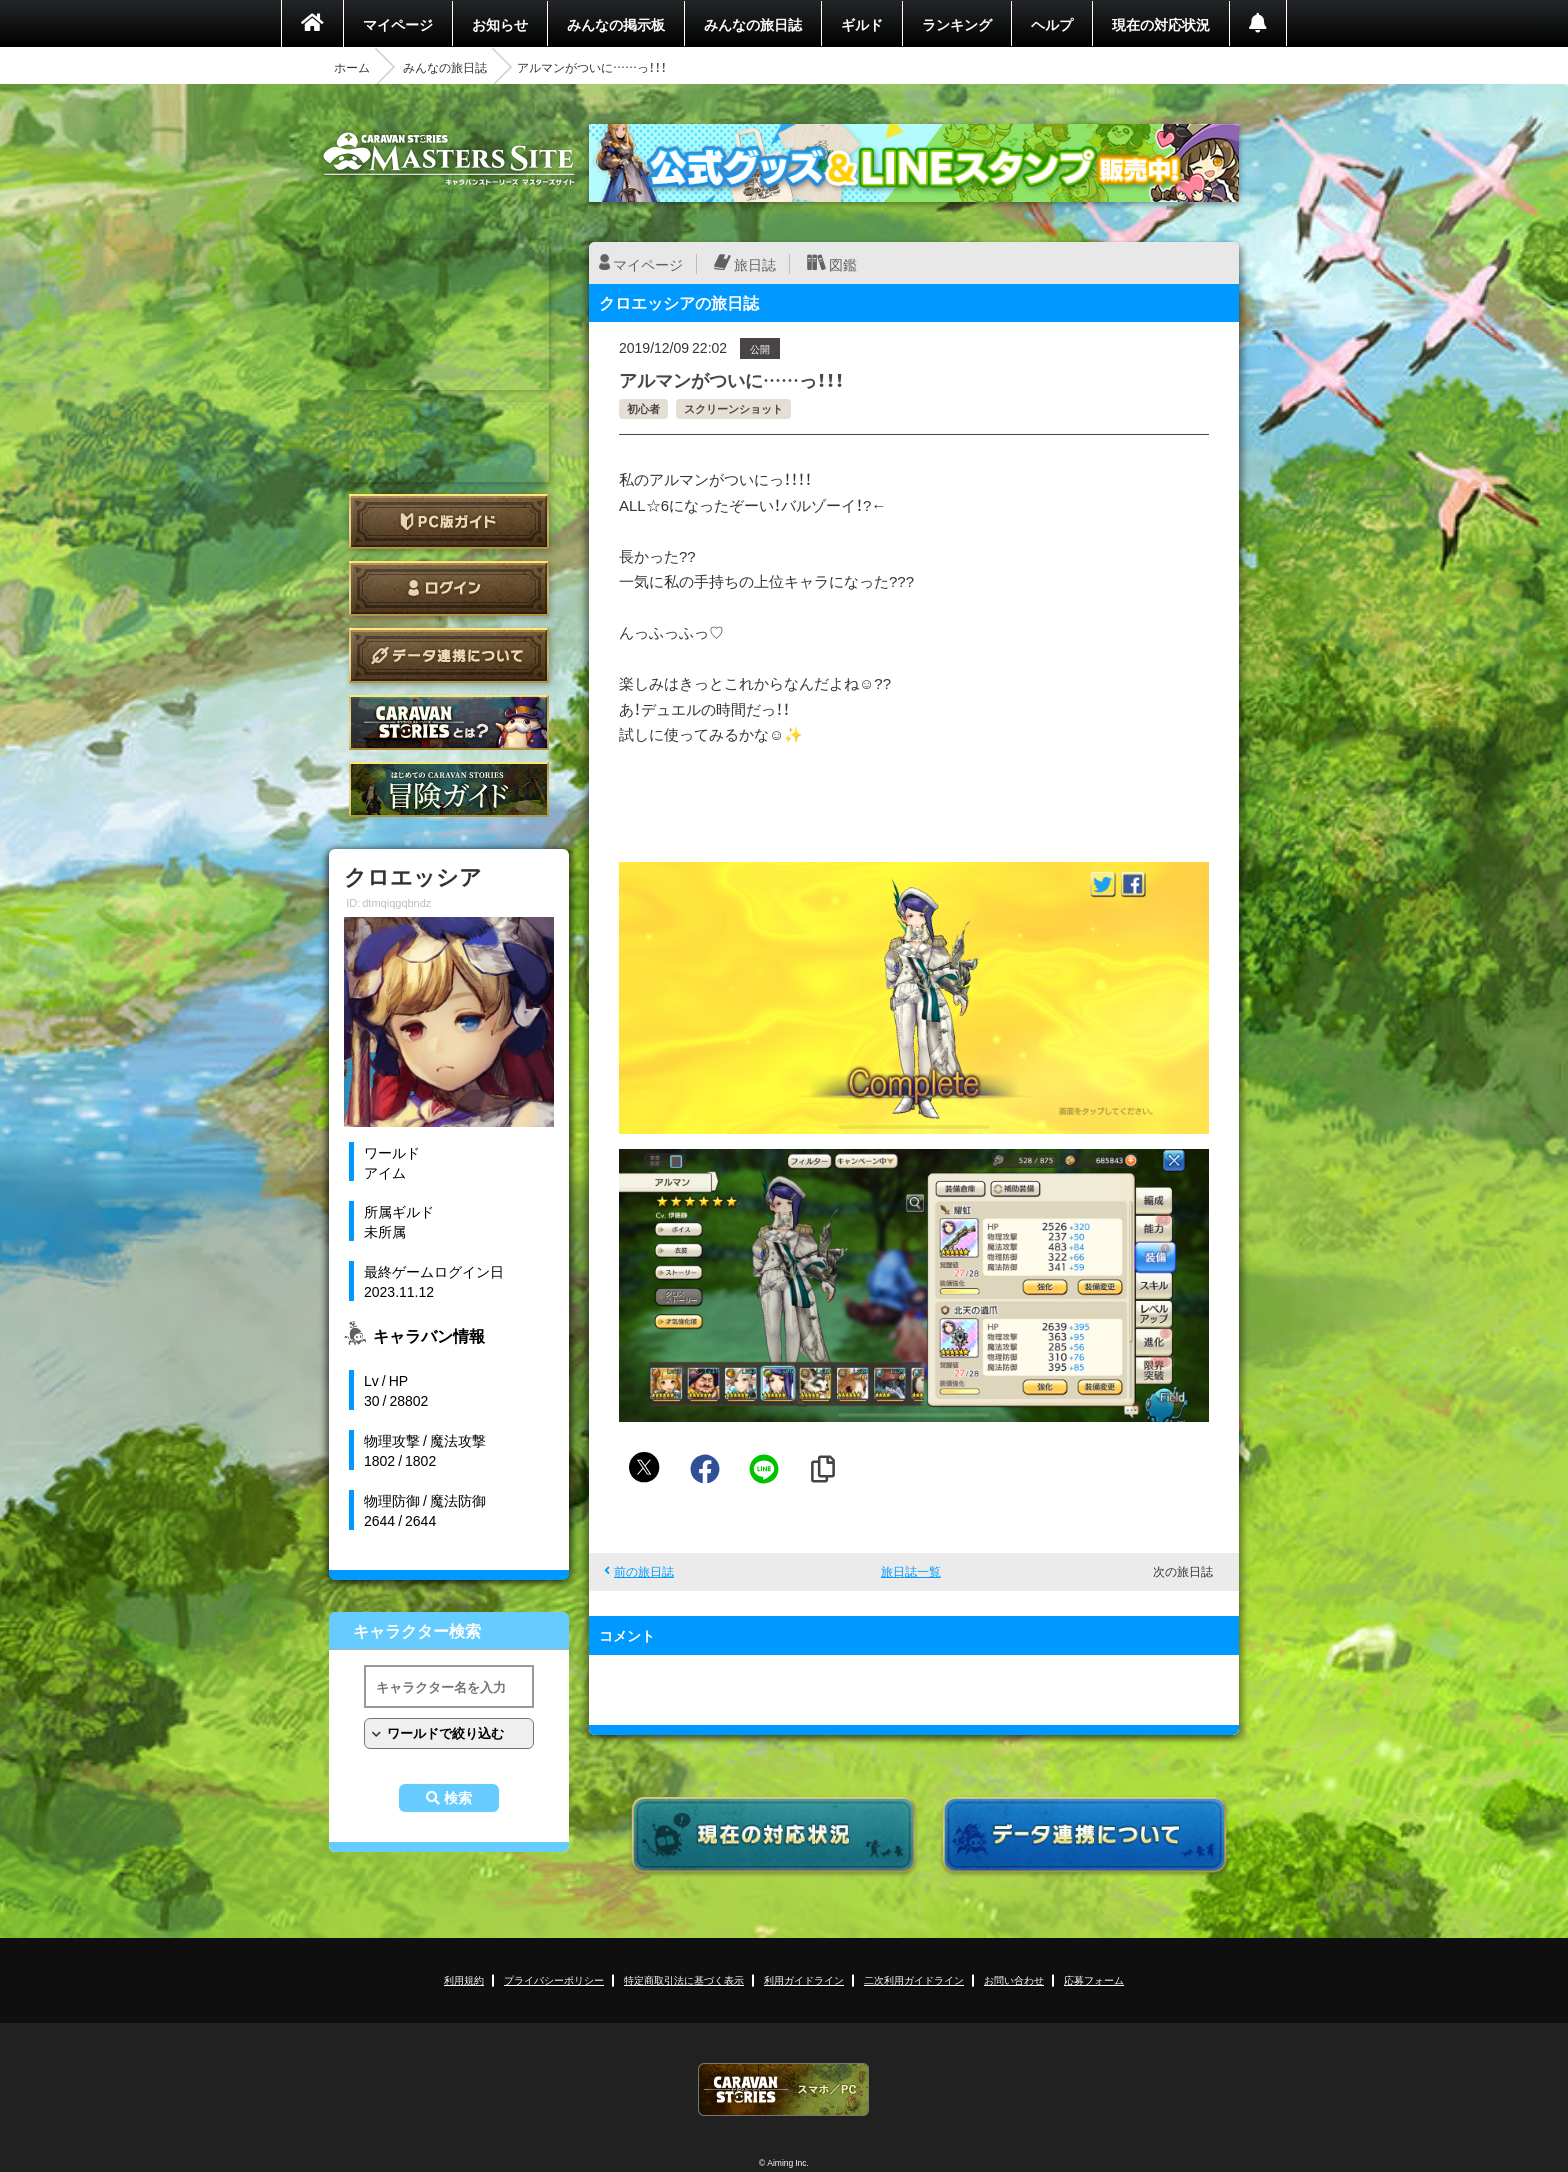 The height and width of the screenshot is (2172, 1568). I want to click on みんなの掲示板, so click(616, 24).